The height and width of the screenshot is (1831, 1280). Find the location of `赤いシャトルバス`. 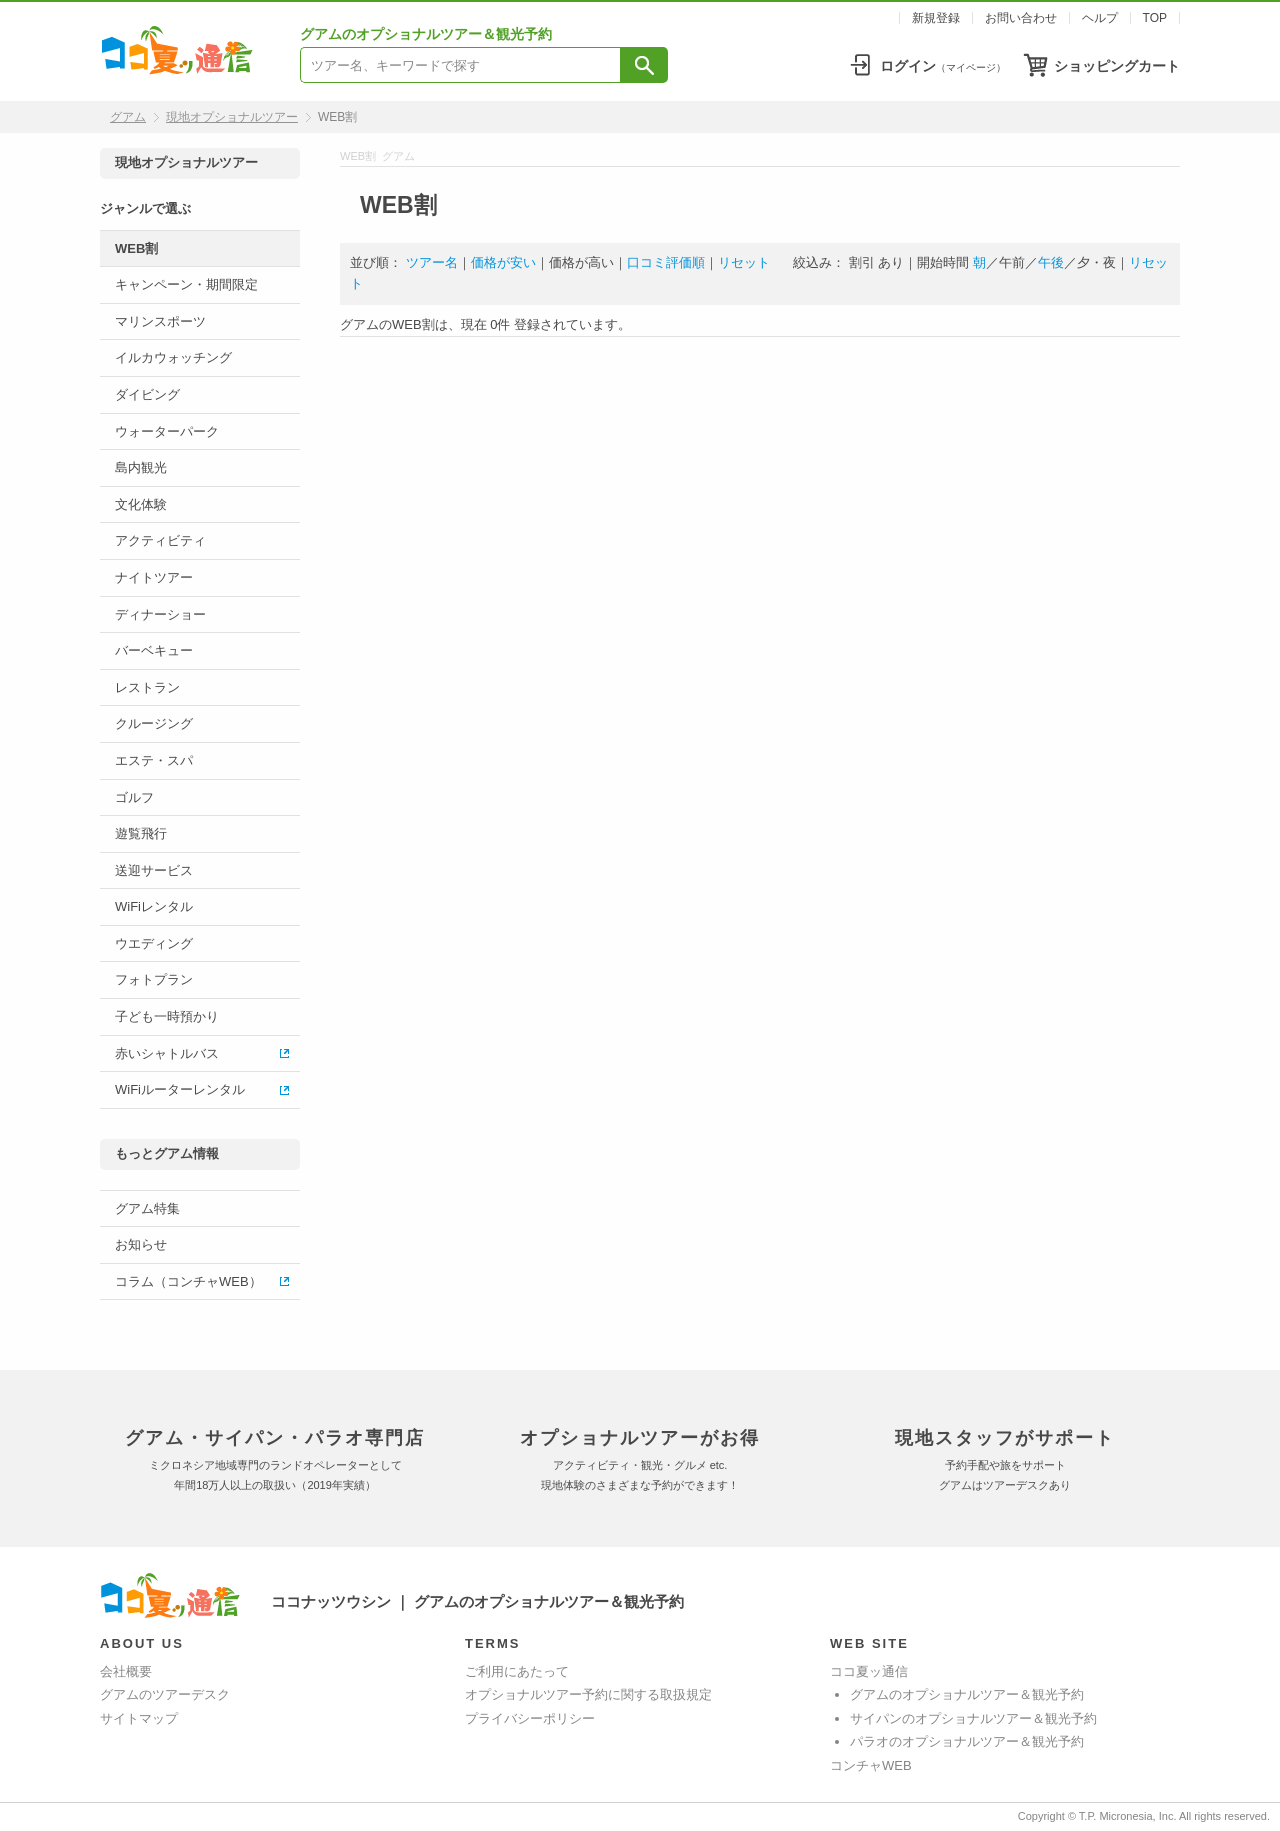

赤いシャトルバス is located at coordinates (167, 1053).